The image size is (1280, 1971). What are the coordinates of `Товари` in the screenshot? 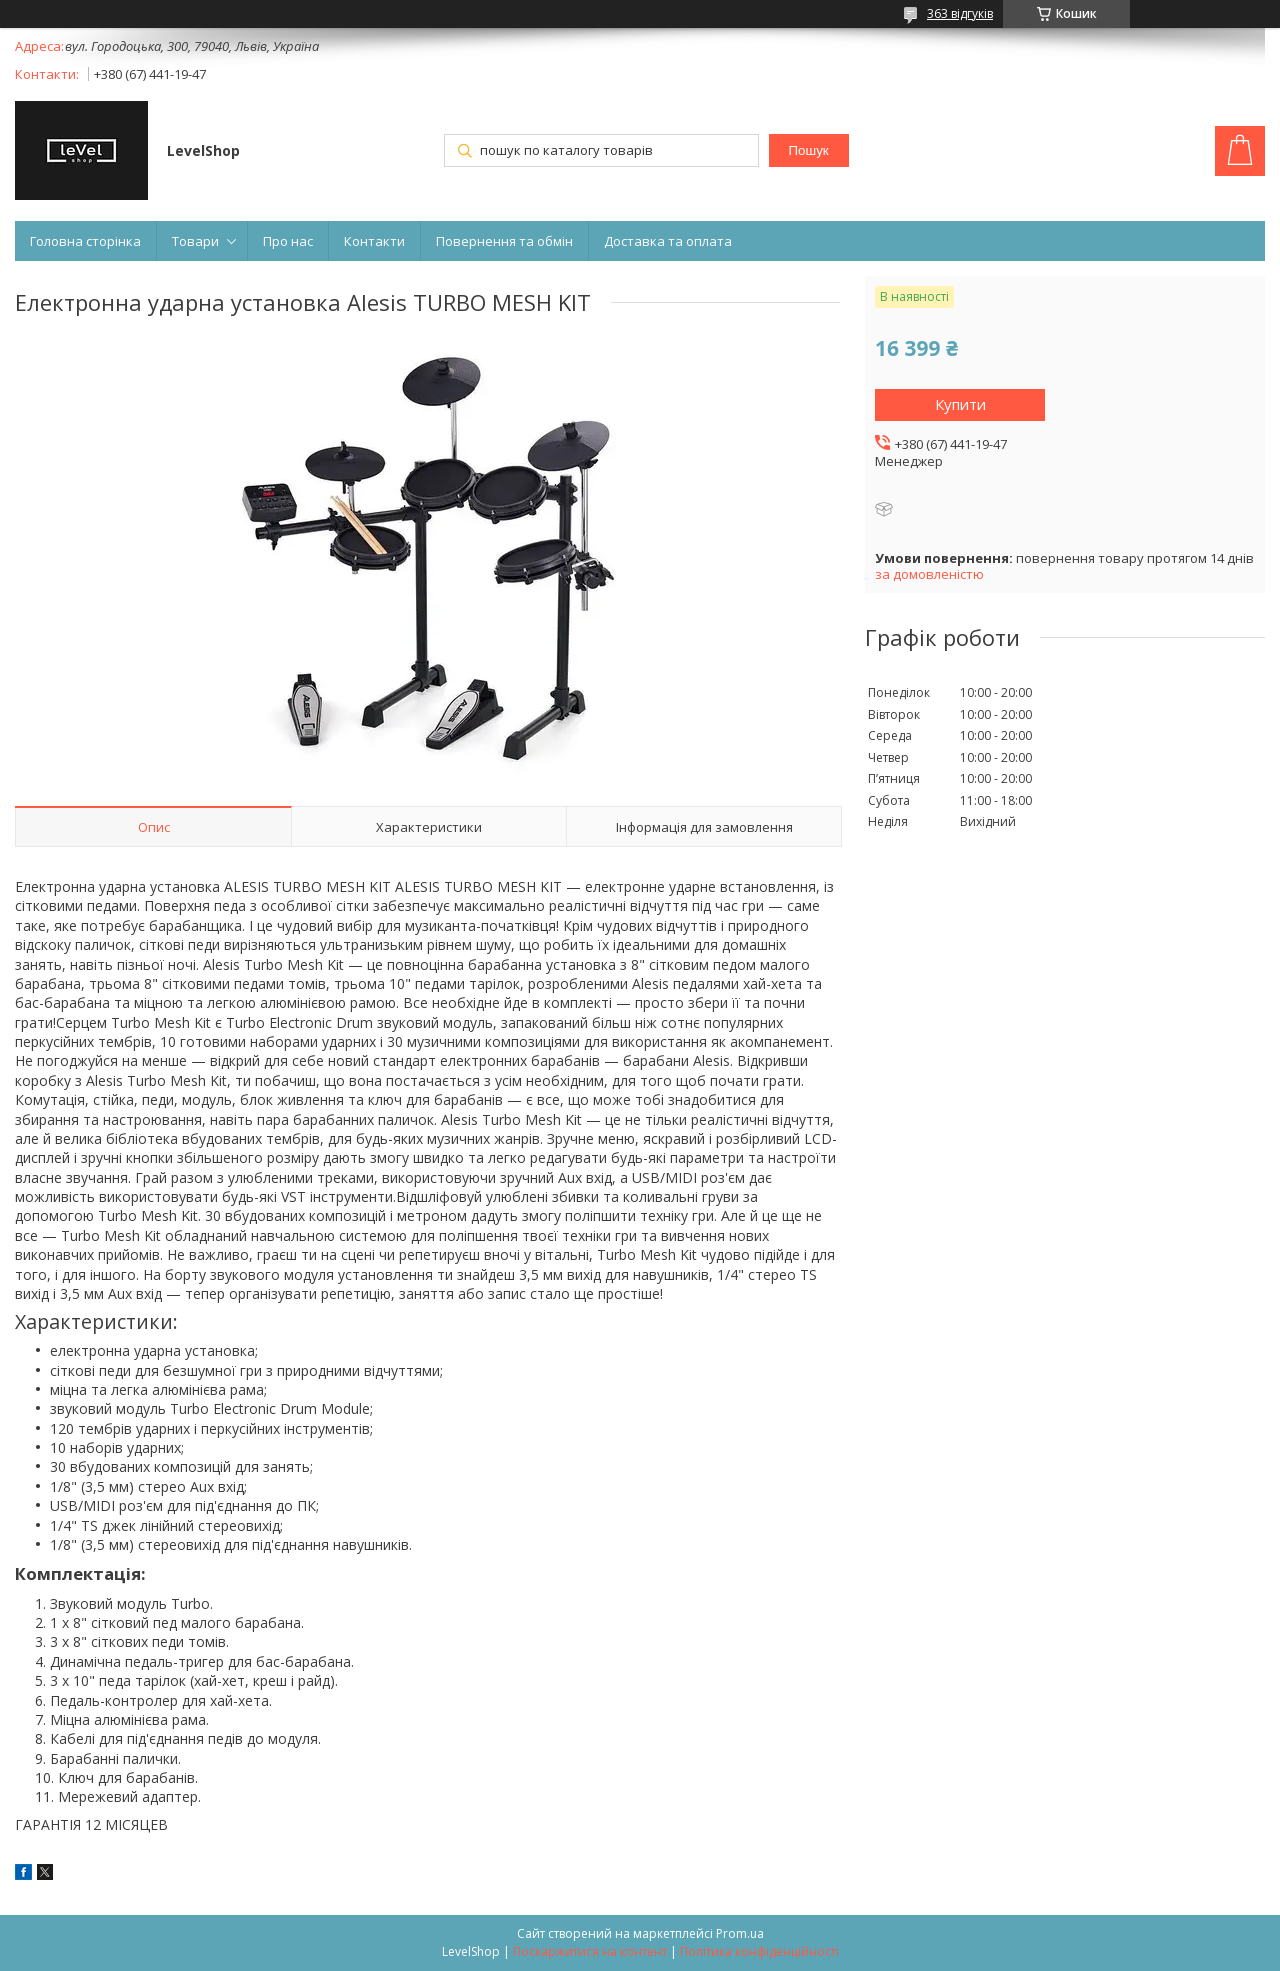 It's located at (195, 241).